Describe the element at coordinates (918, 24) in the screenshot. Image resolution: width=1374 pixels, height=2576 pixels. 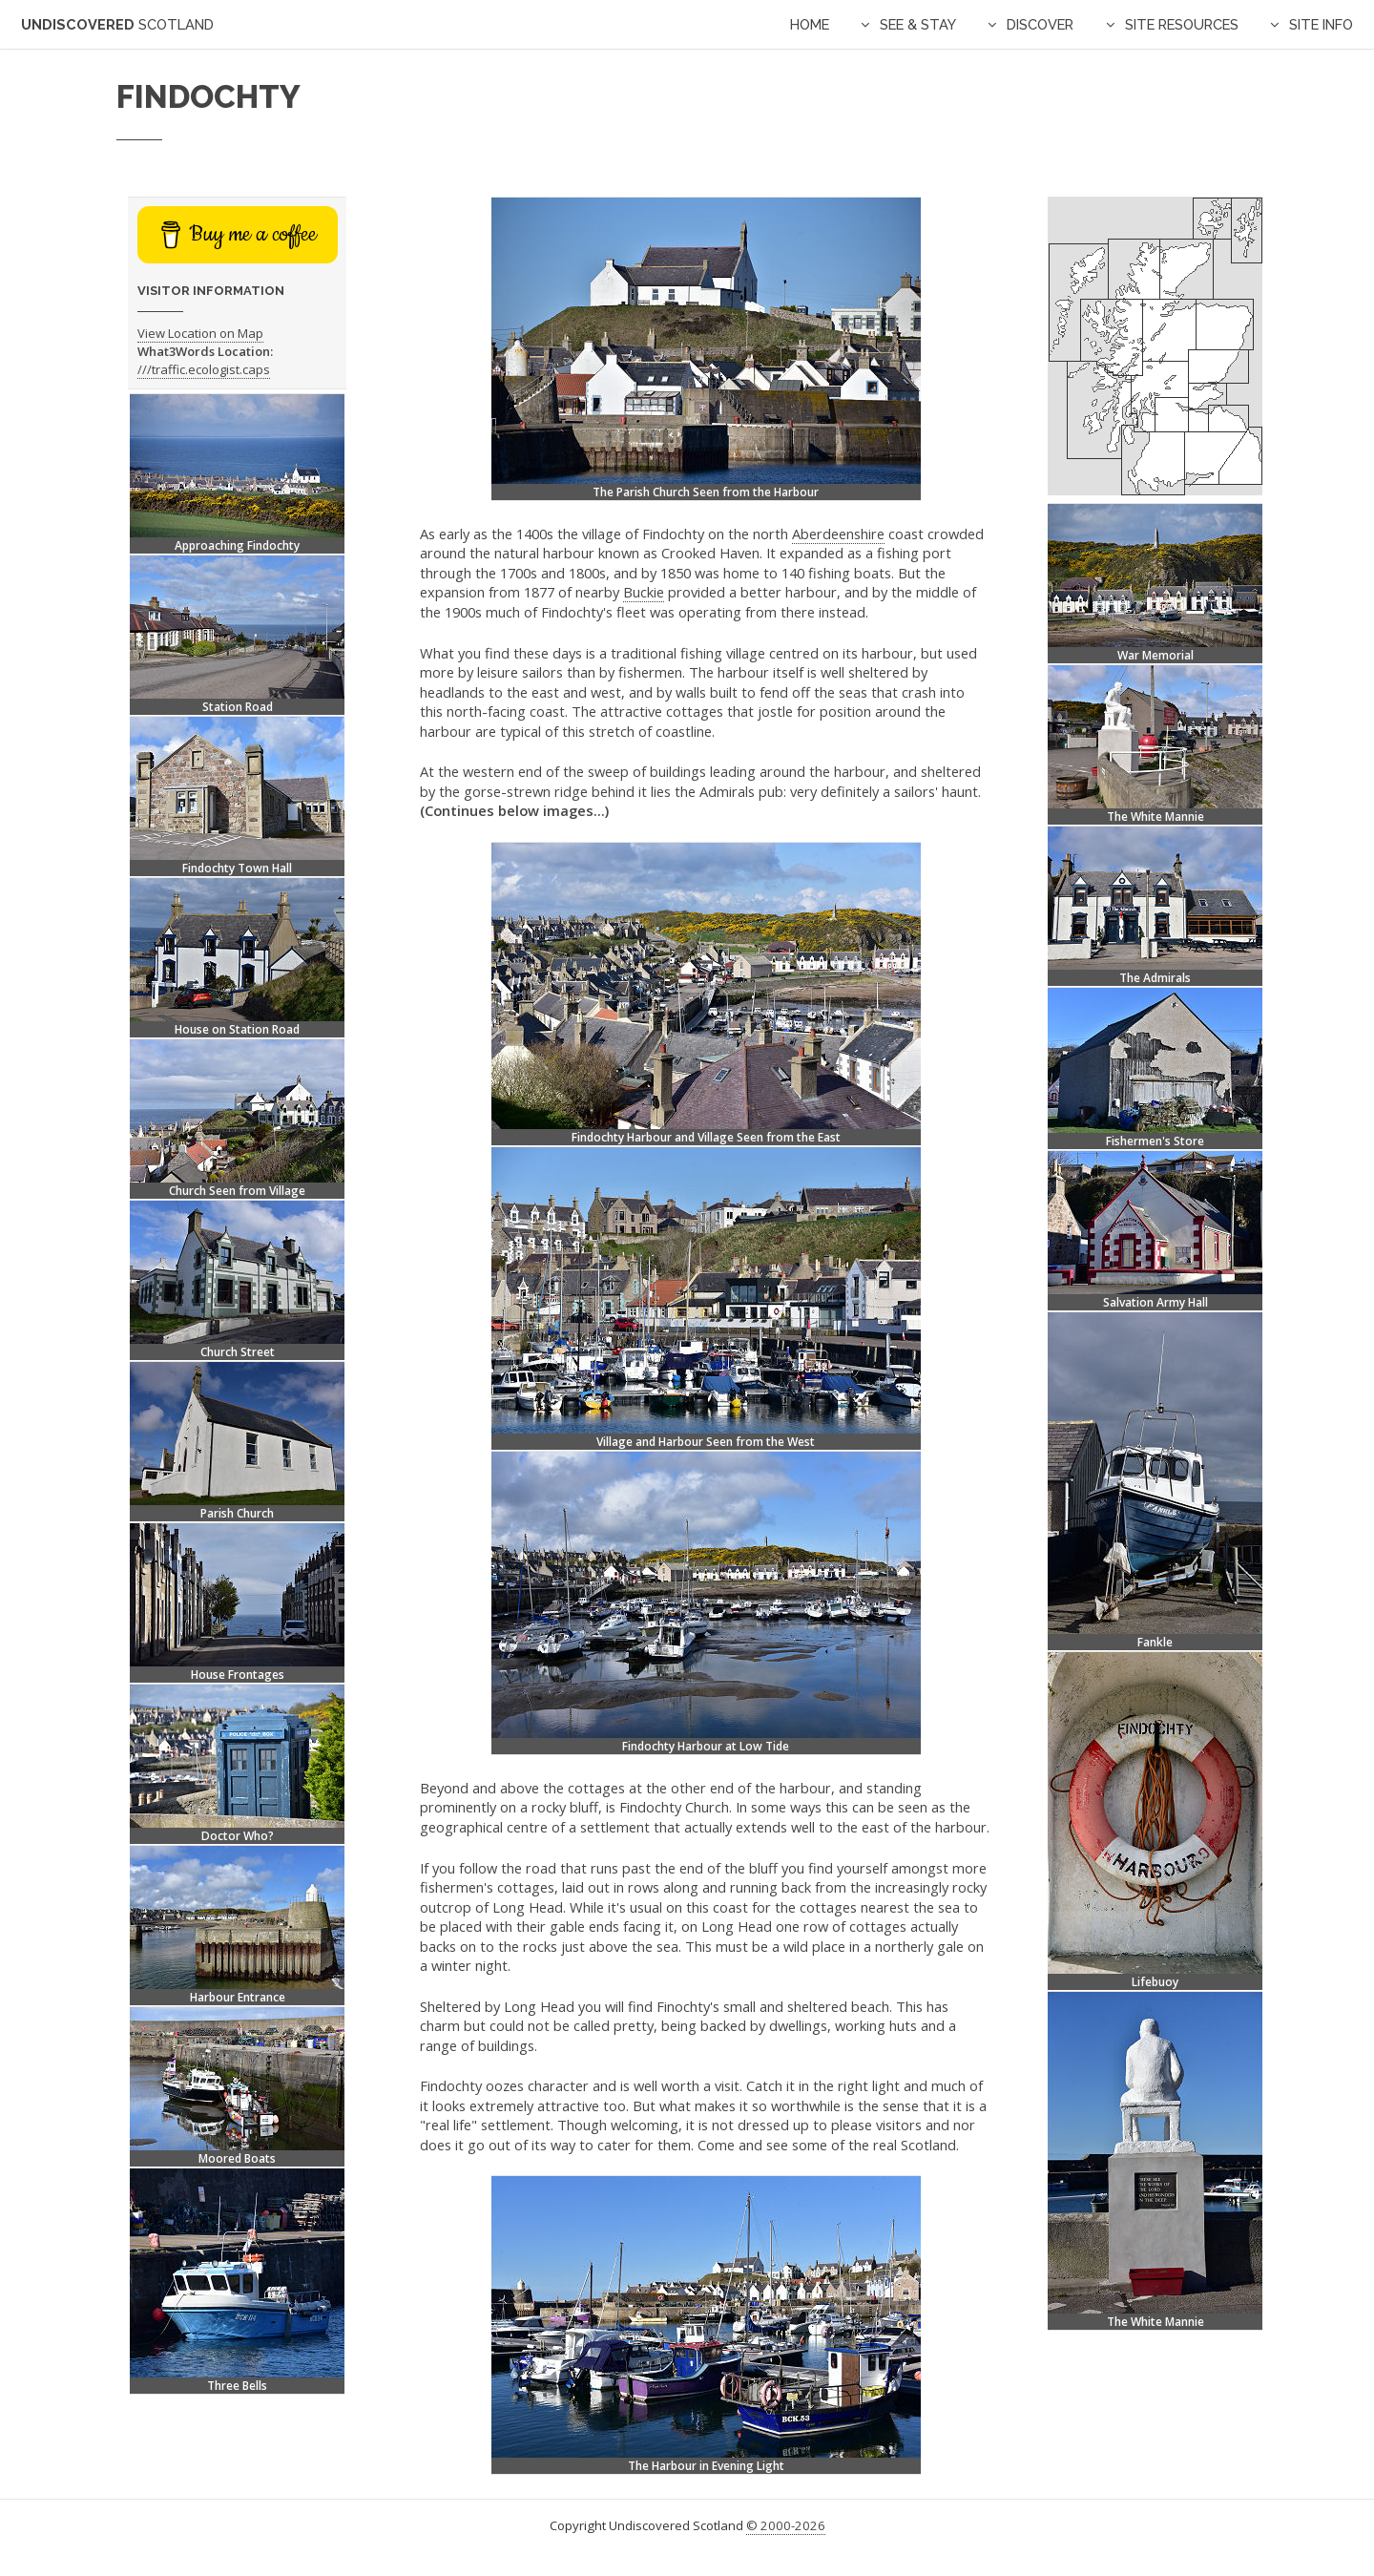
I see `See & Stay` at that location.